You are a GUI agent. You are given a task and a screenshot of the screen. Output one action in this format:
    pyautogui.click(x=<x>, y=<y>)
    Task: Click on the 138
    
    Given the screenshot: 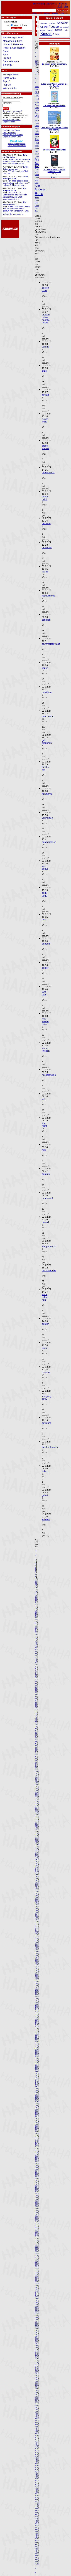 What is the action you would take?
    pyautogui.click(x=36, y=1853)
    